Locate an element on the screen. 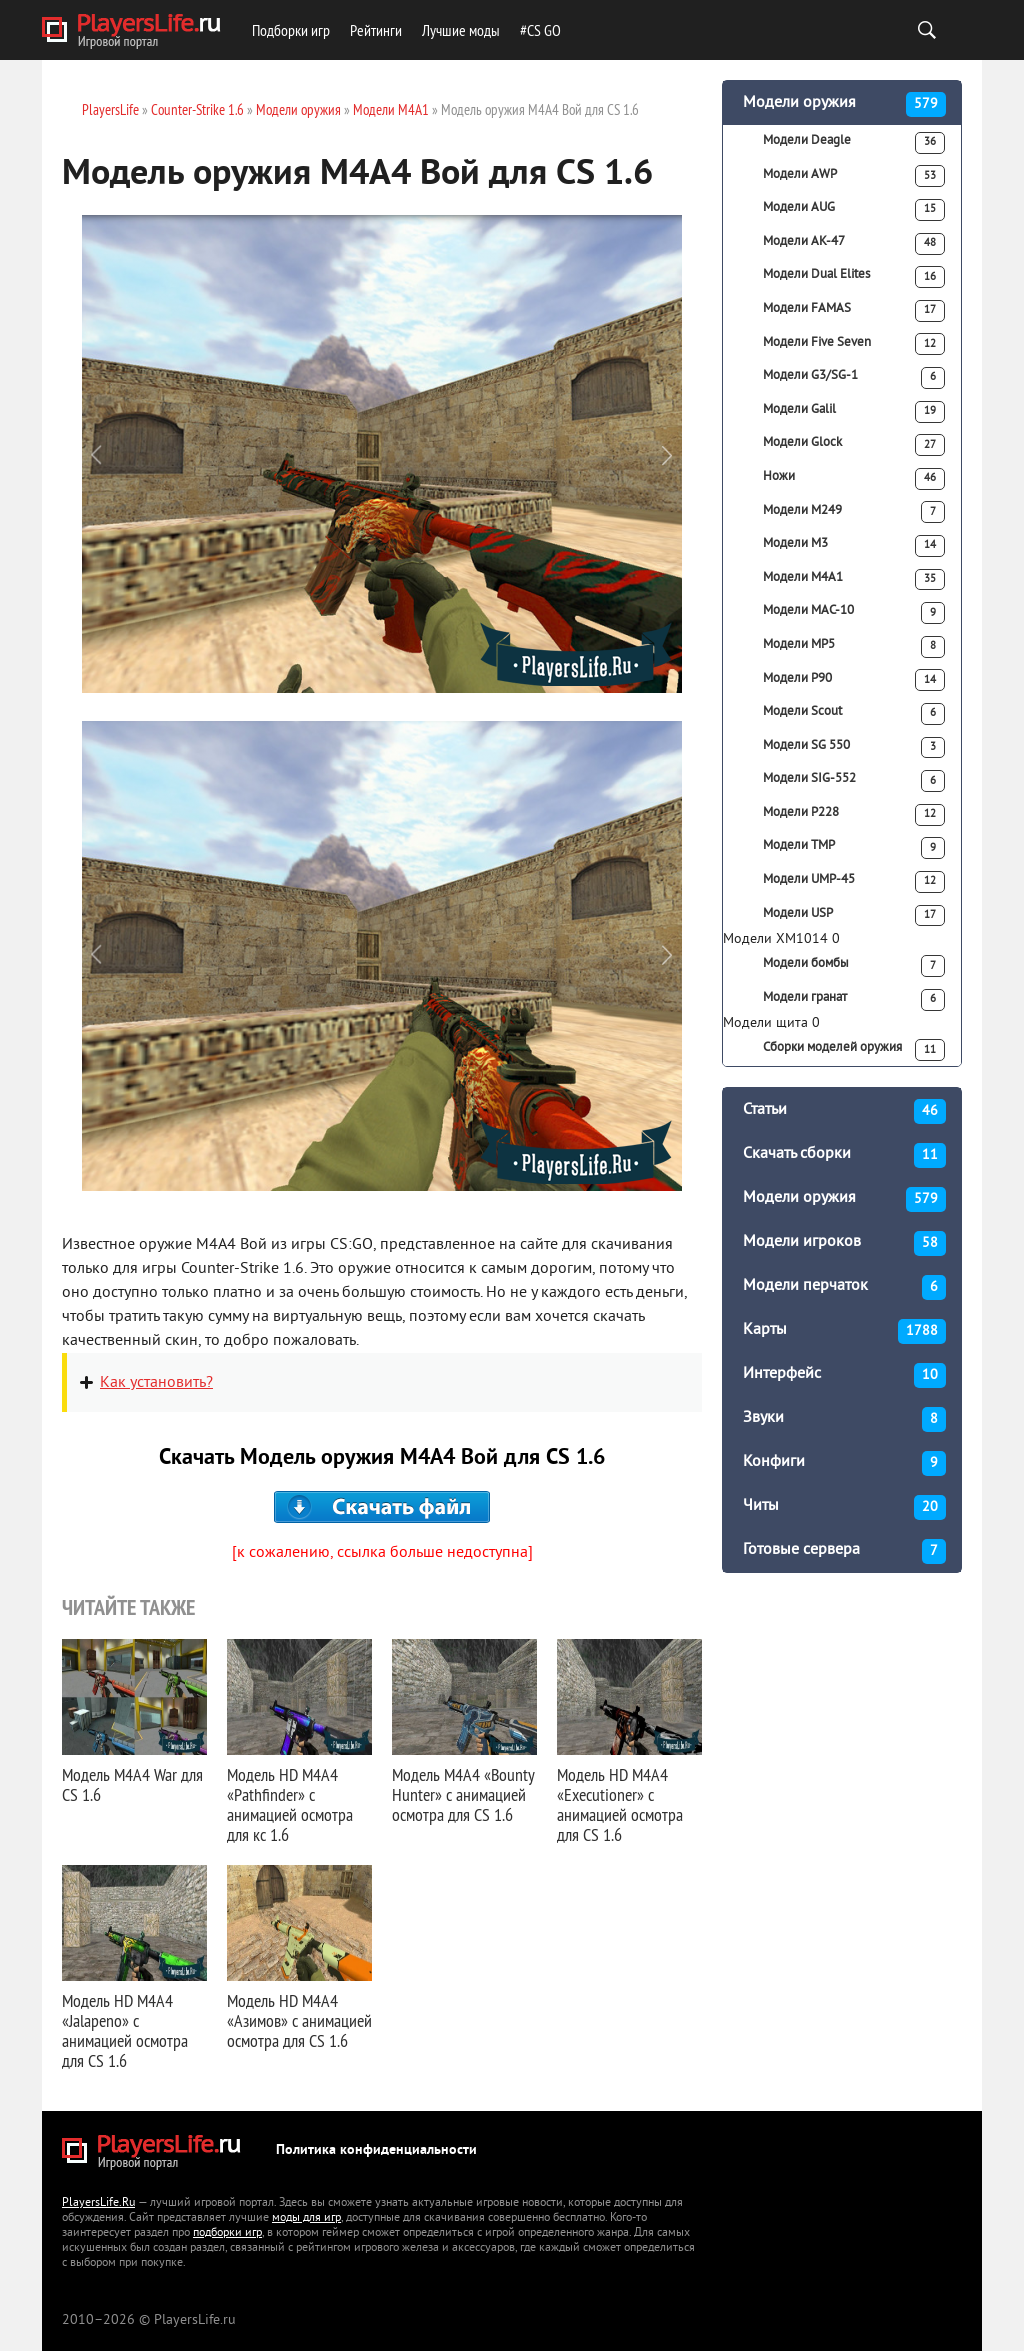 The width and height of the screenshot is (1024, 2351). Модели SG 550 is located at coordinates (854, 748).